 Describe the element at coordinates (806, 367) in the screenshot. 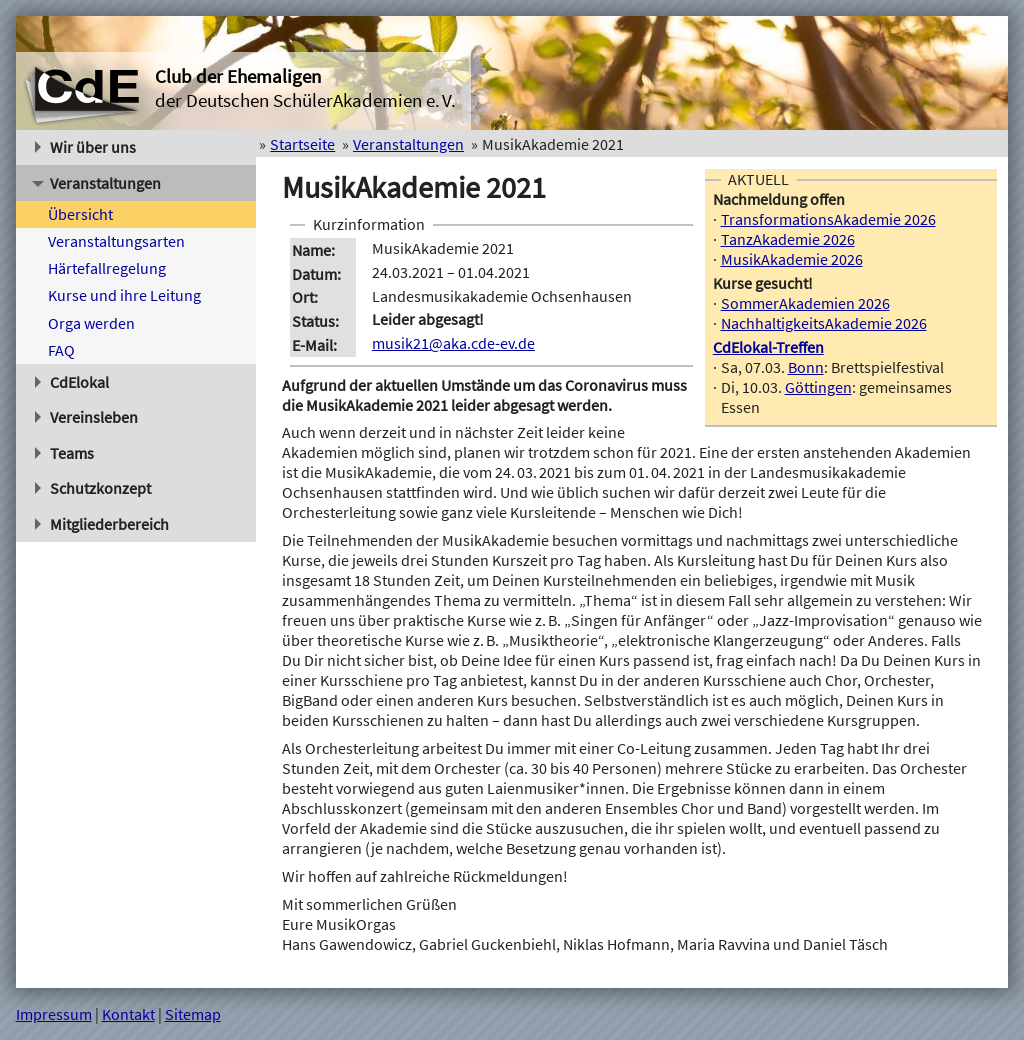

I see `Bonn` at that location.